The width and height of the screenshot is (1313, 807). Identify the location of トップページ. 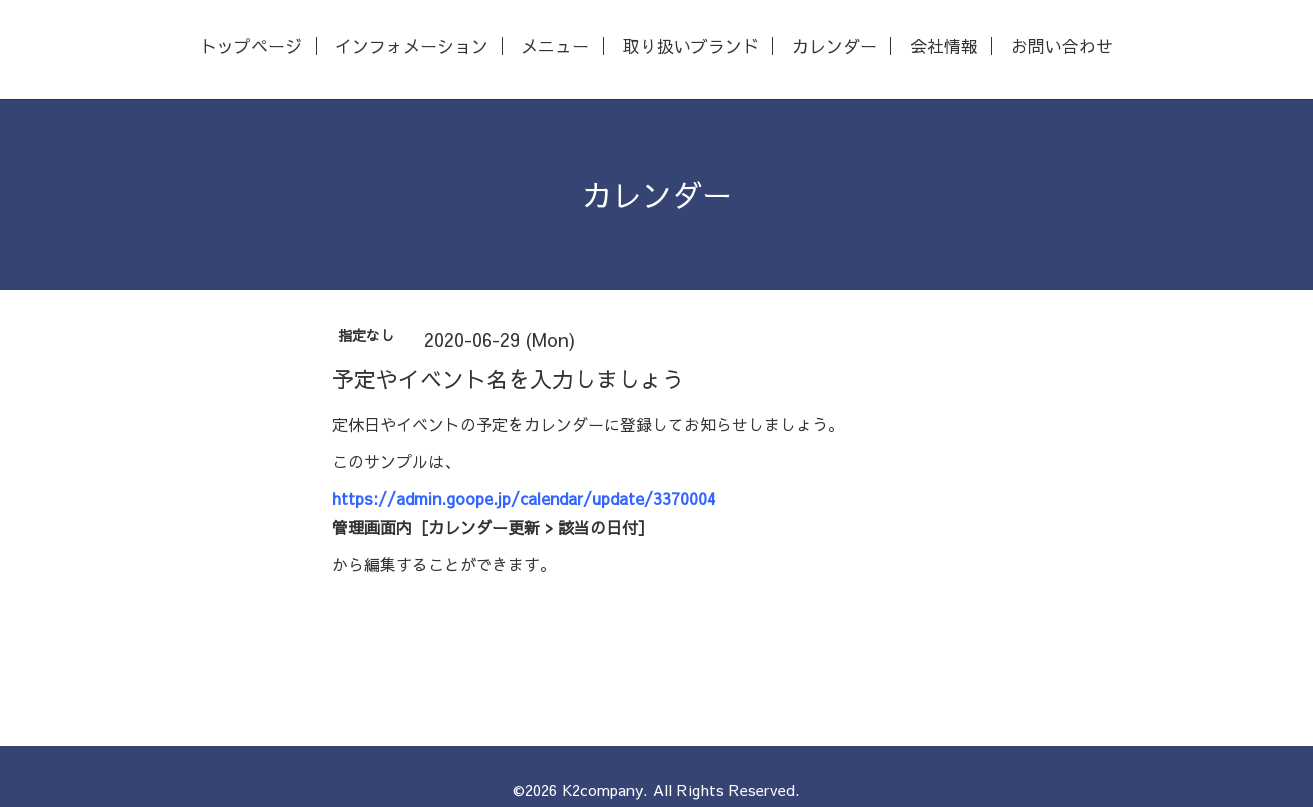
(251, 46).